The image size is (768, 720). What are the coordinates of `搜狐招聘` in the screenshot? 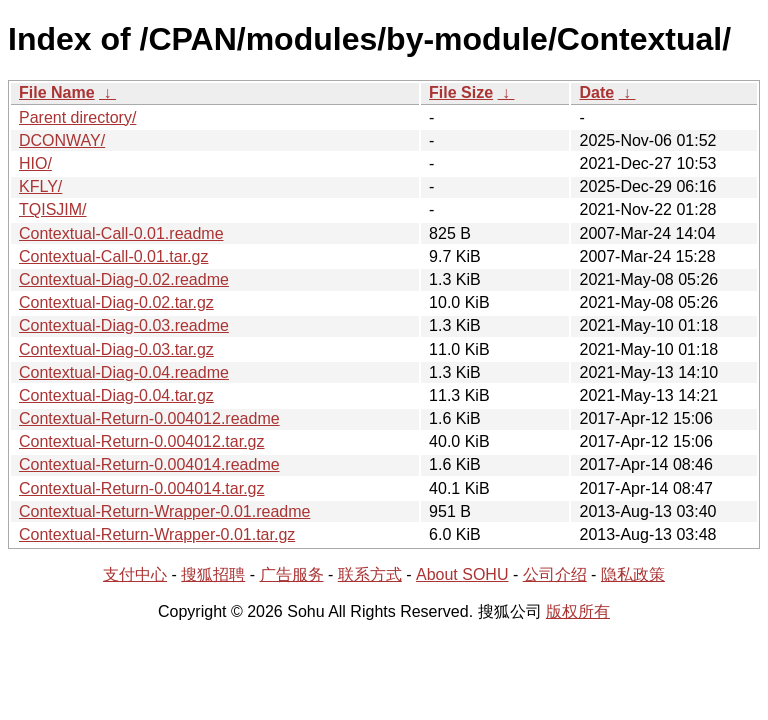 It's located at (213, 574).